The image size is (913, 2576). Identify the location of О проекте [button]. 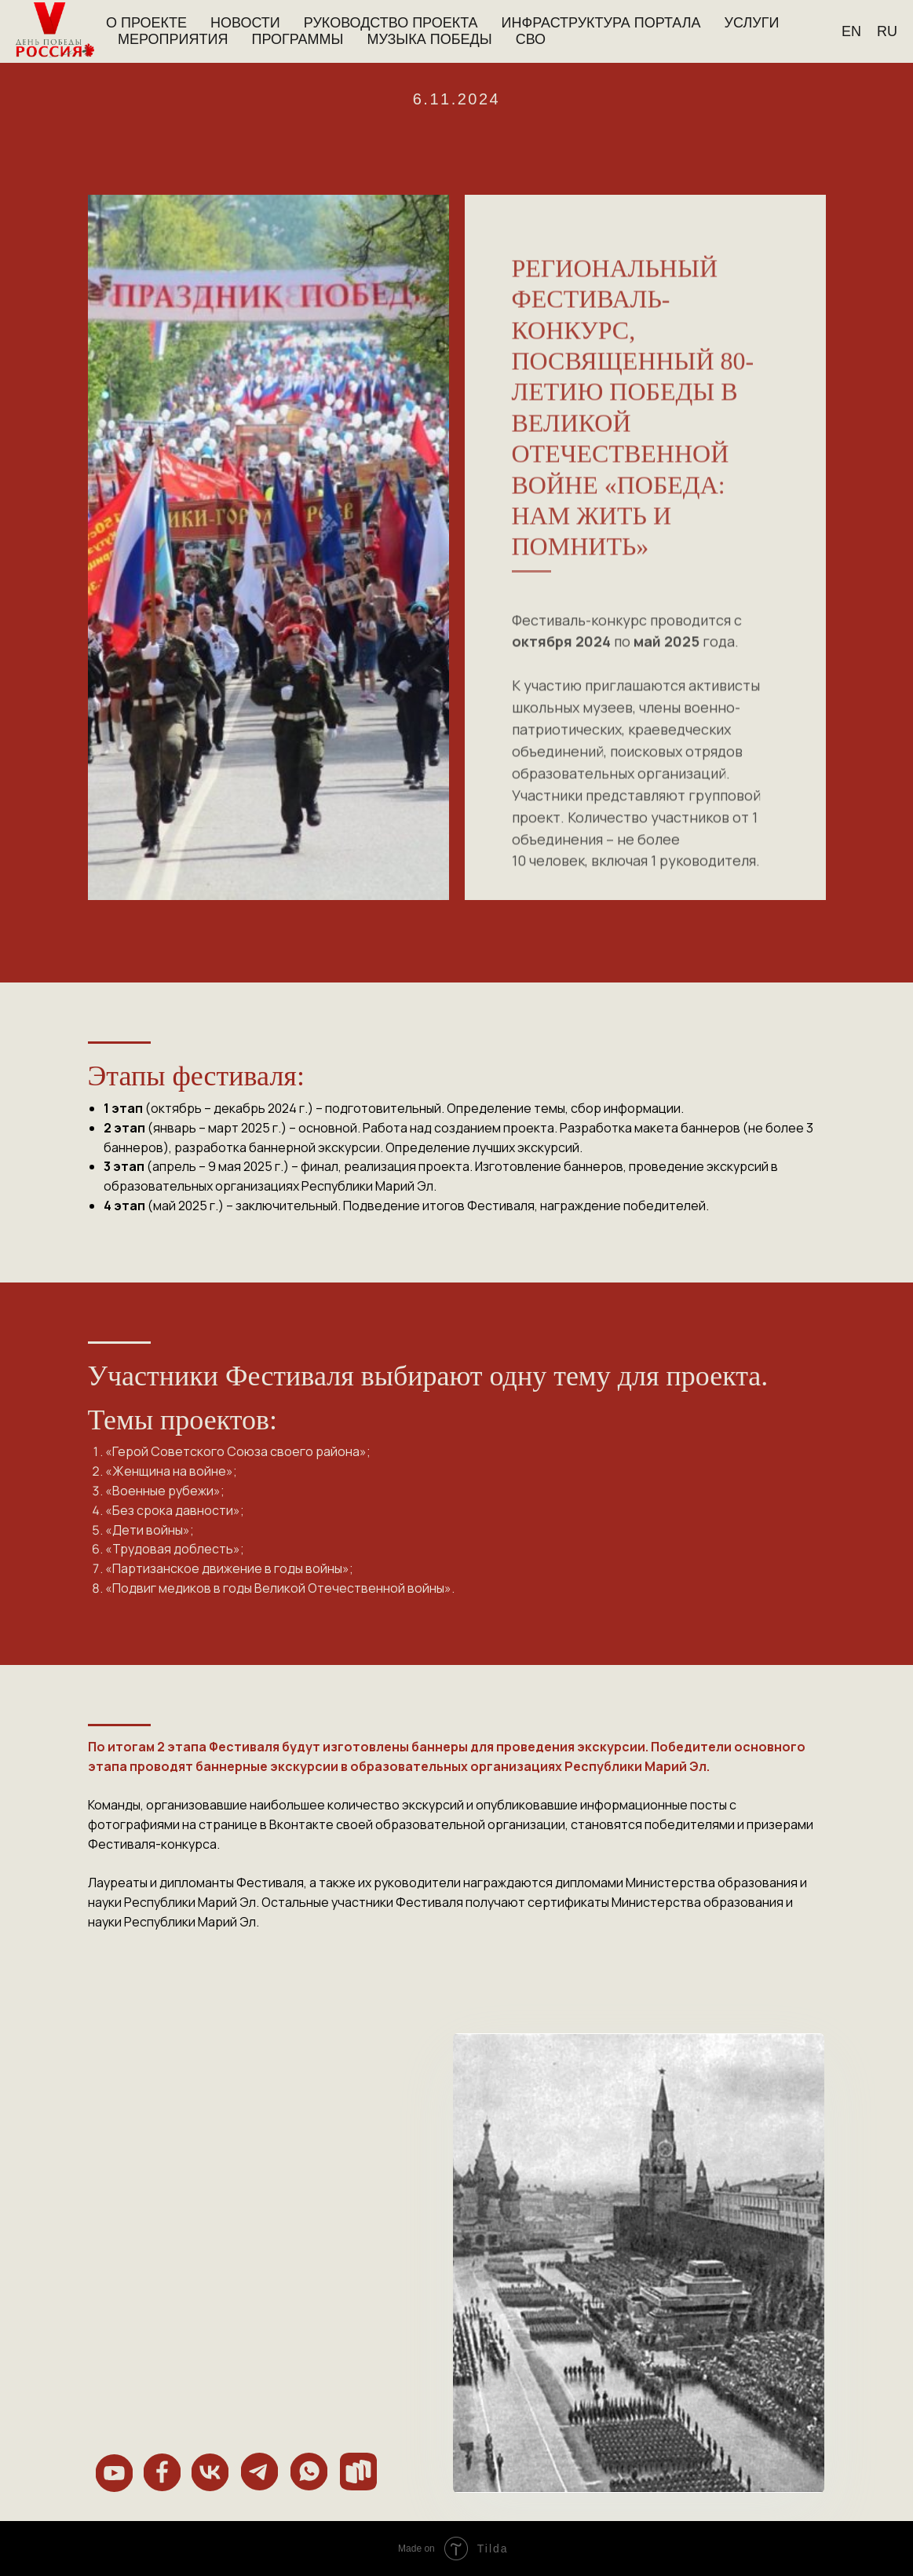
(146, 23).